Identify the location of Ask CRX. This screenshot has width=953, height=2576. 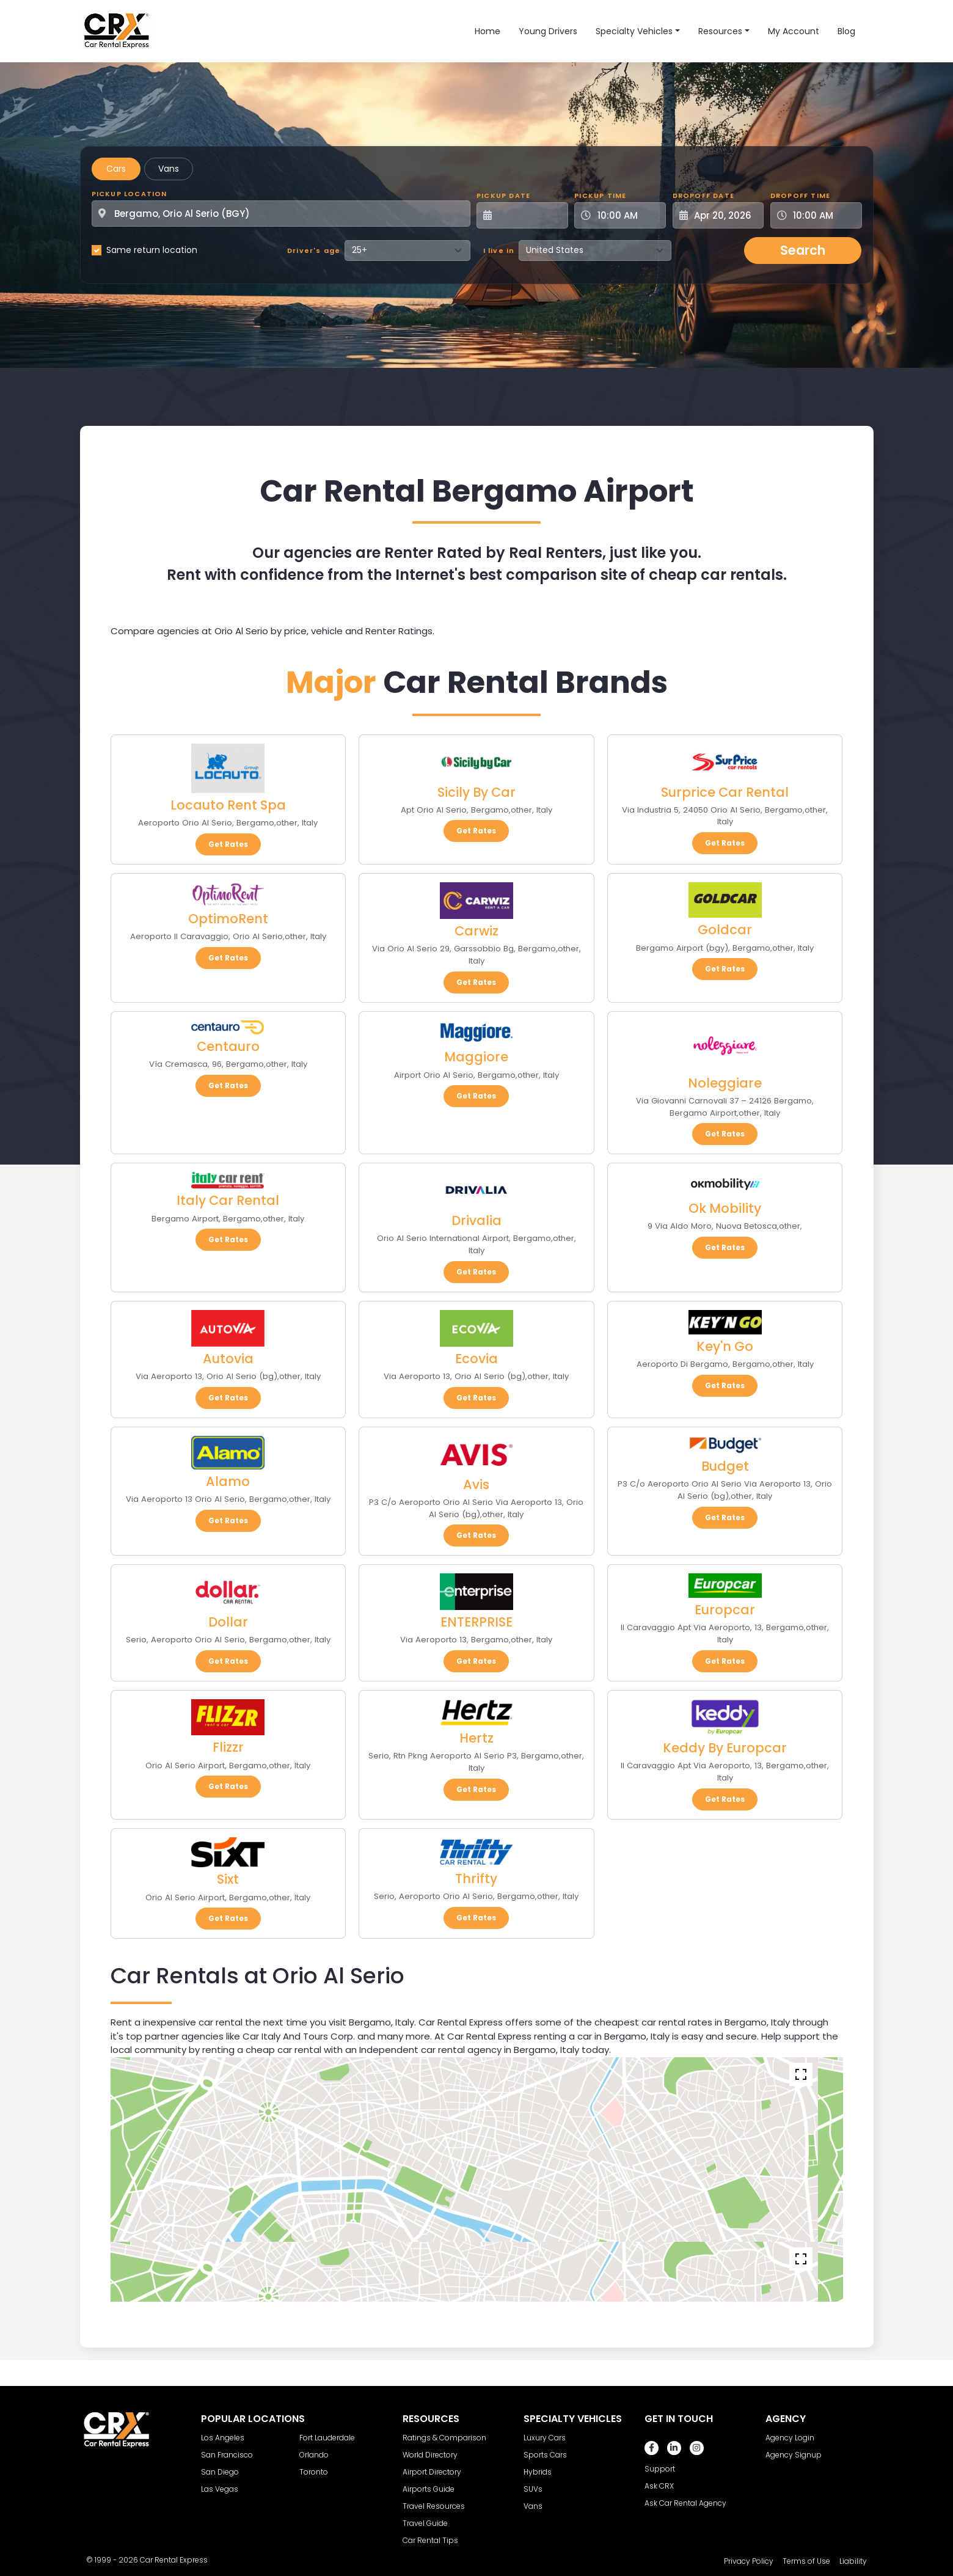
(659, 2486).